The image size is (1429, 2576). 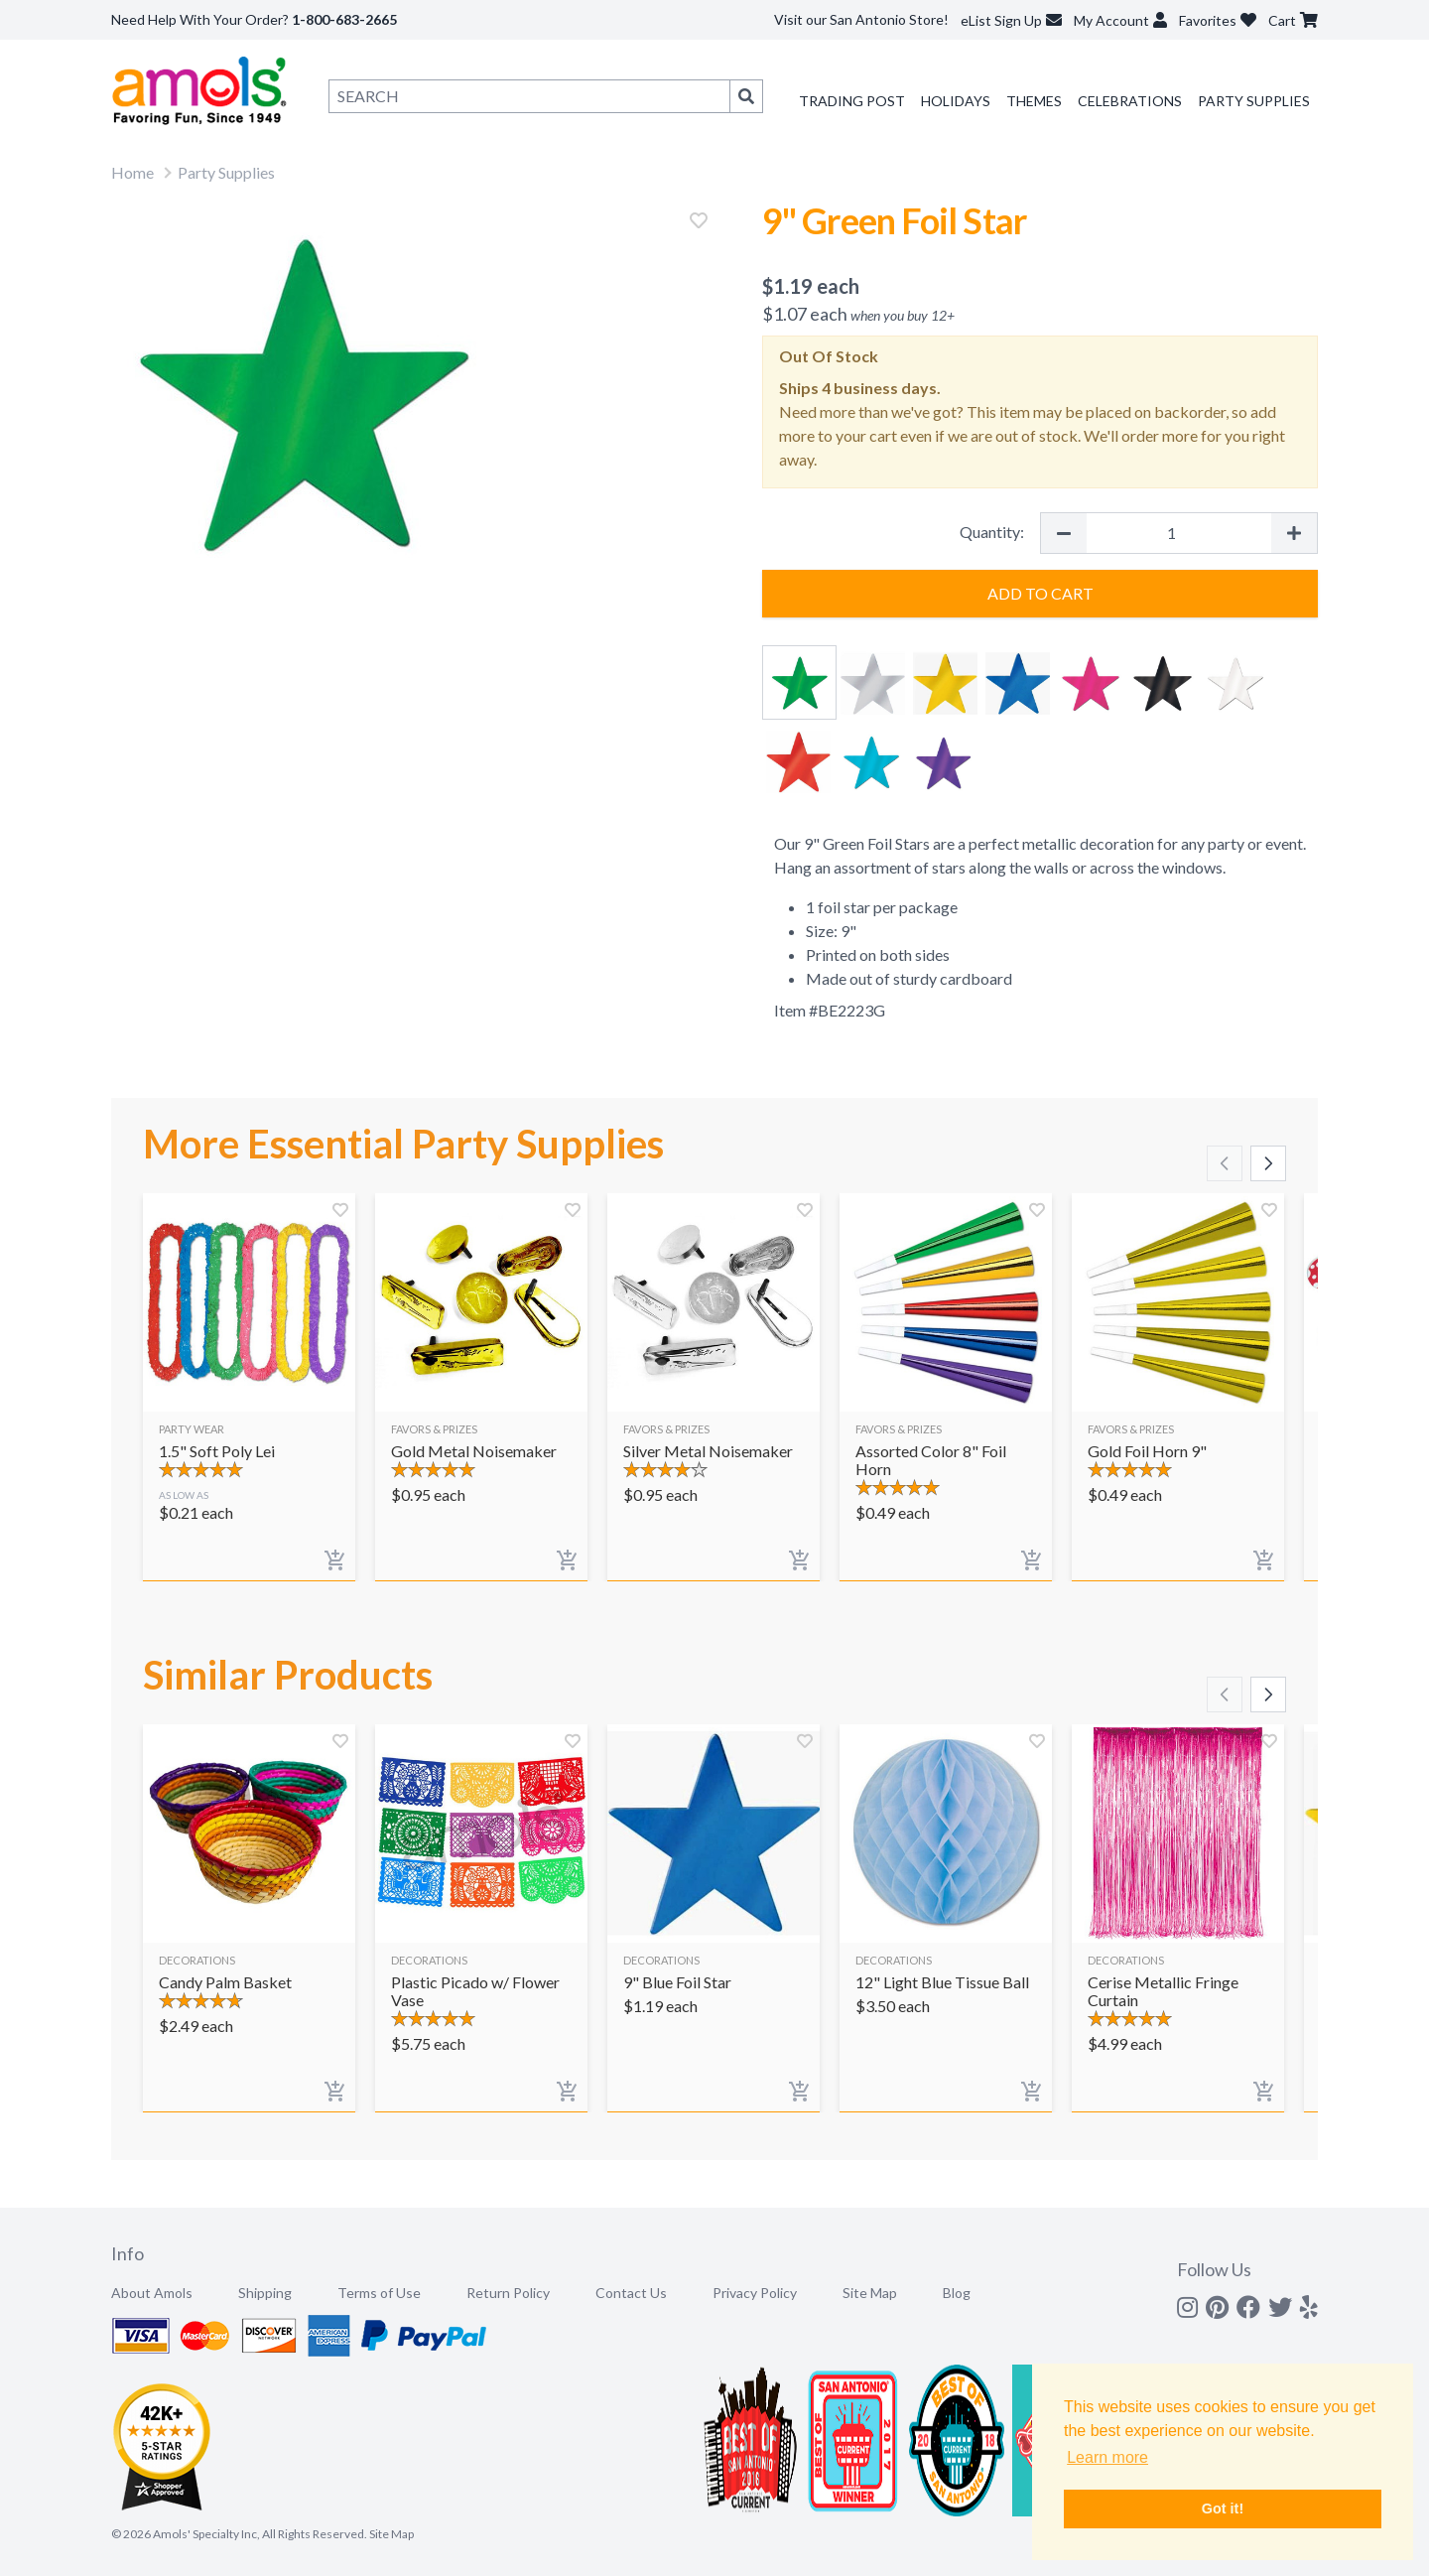 I want to click on [Scroll right], so click(x=1268, y=1163).